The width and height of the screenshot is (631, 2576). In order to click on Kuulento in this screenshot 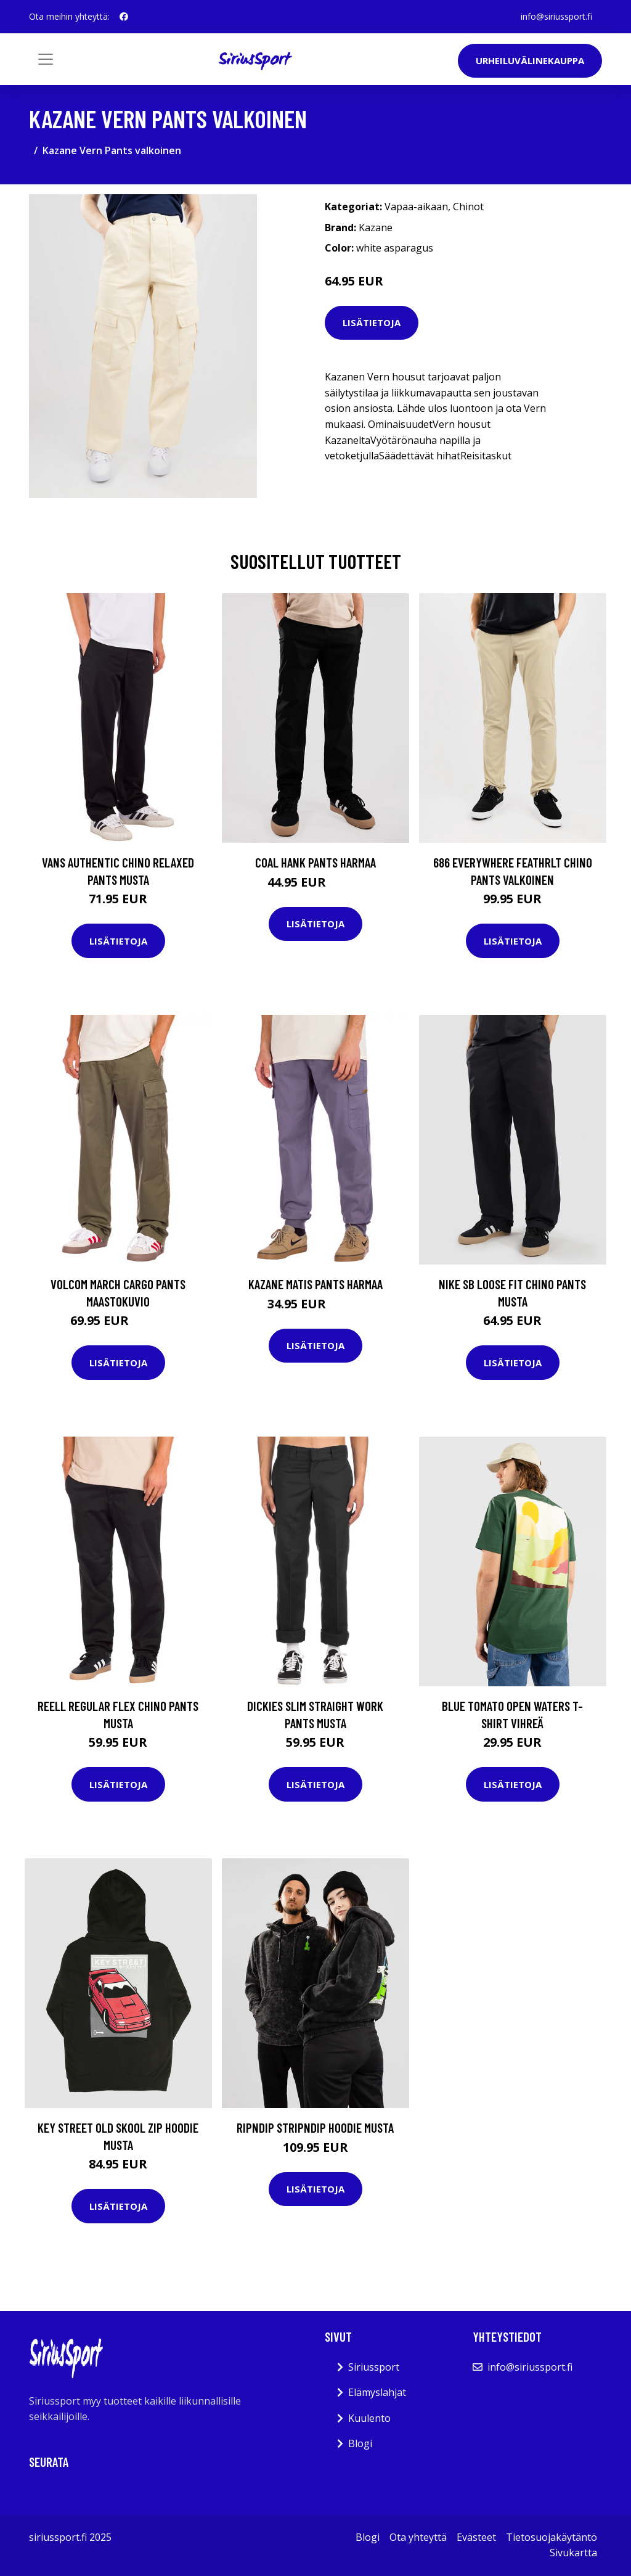, I will do `click(369, 2418)`.